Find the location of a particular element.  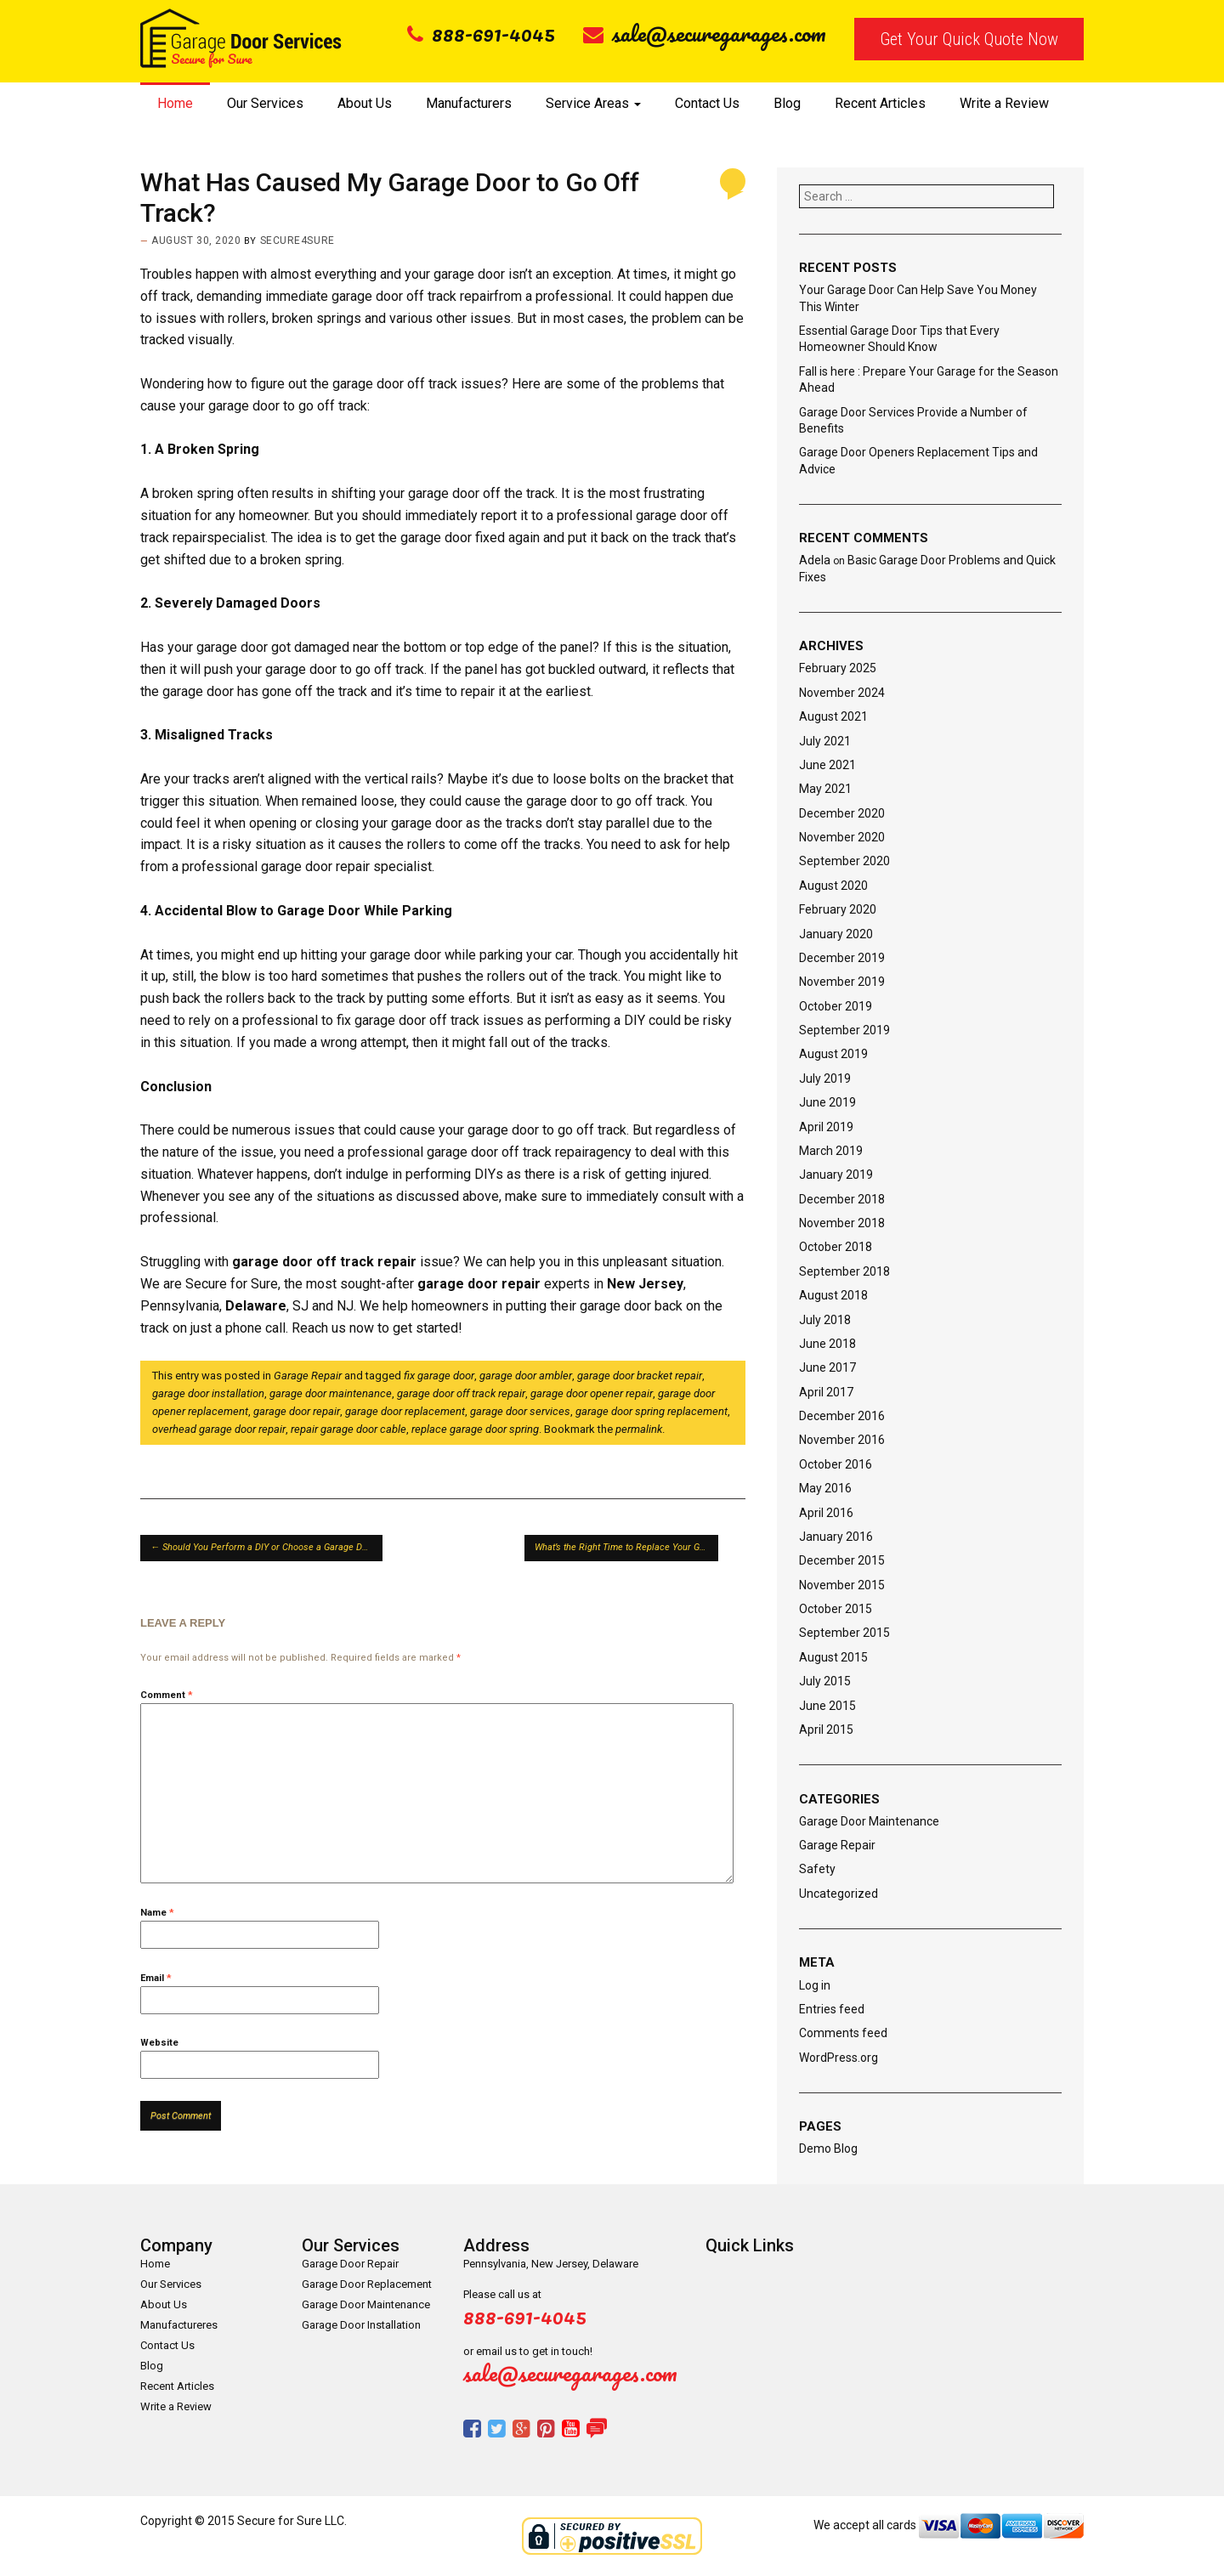

Garage Door Maintenance is located at coordinates (869, 1821).